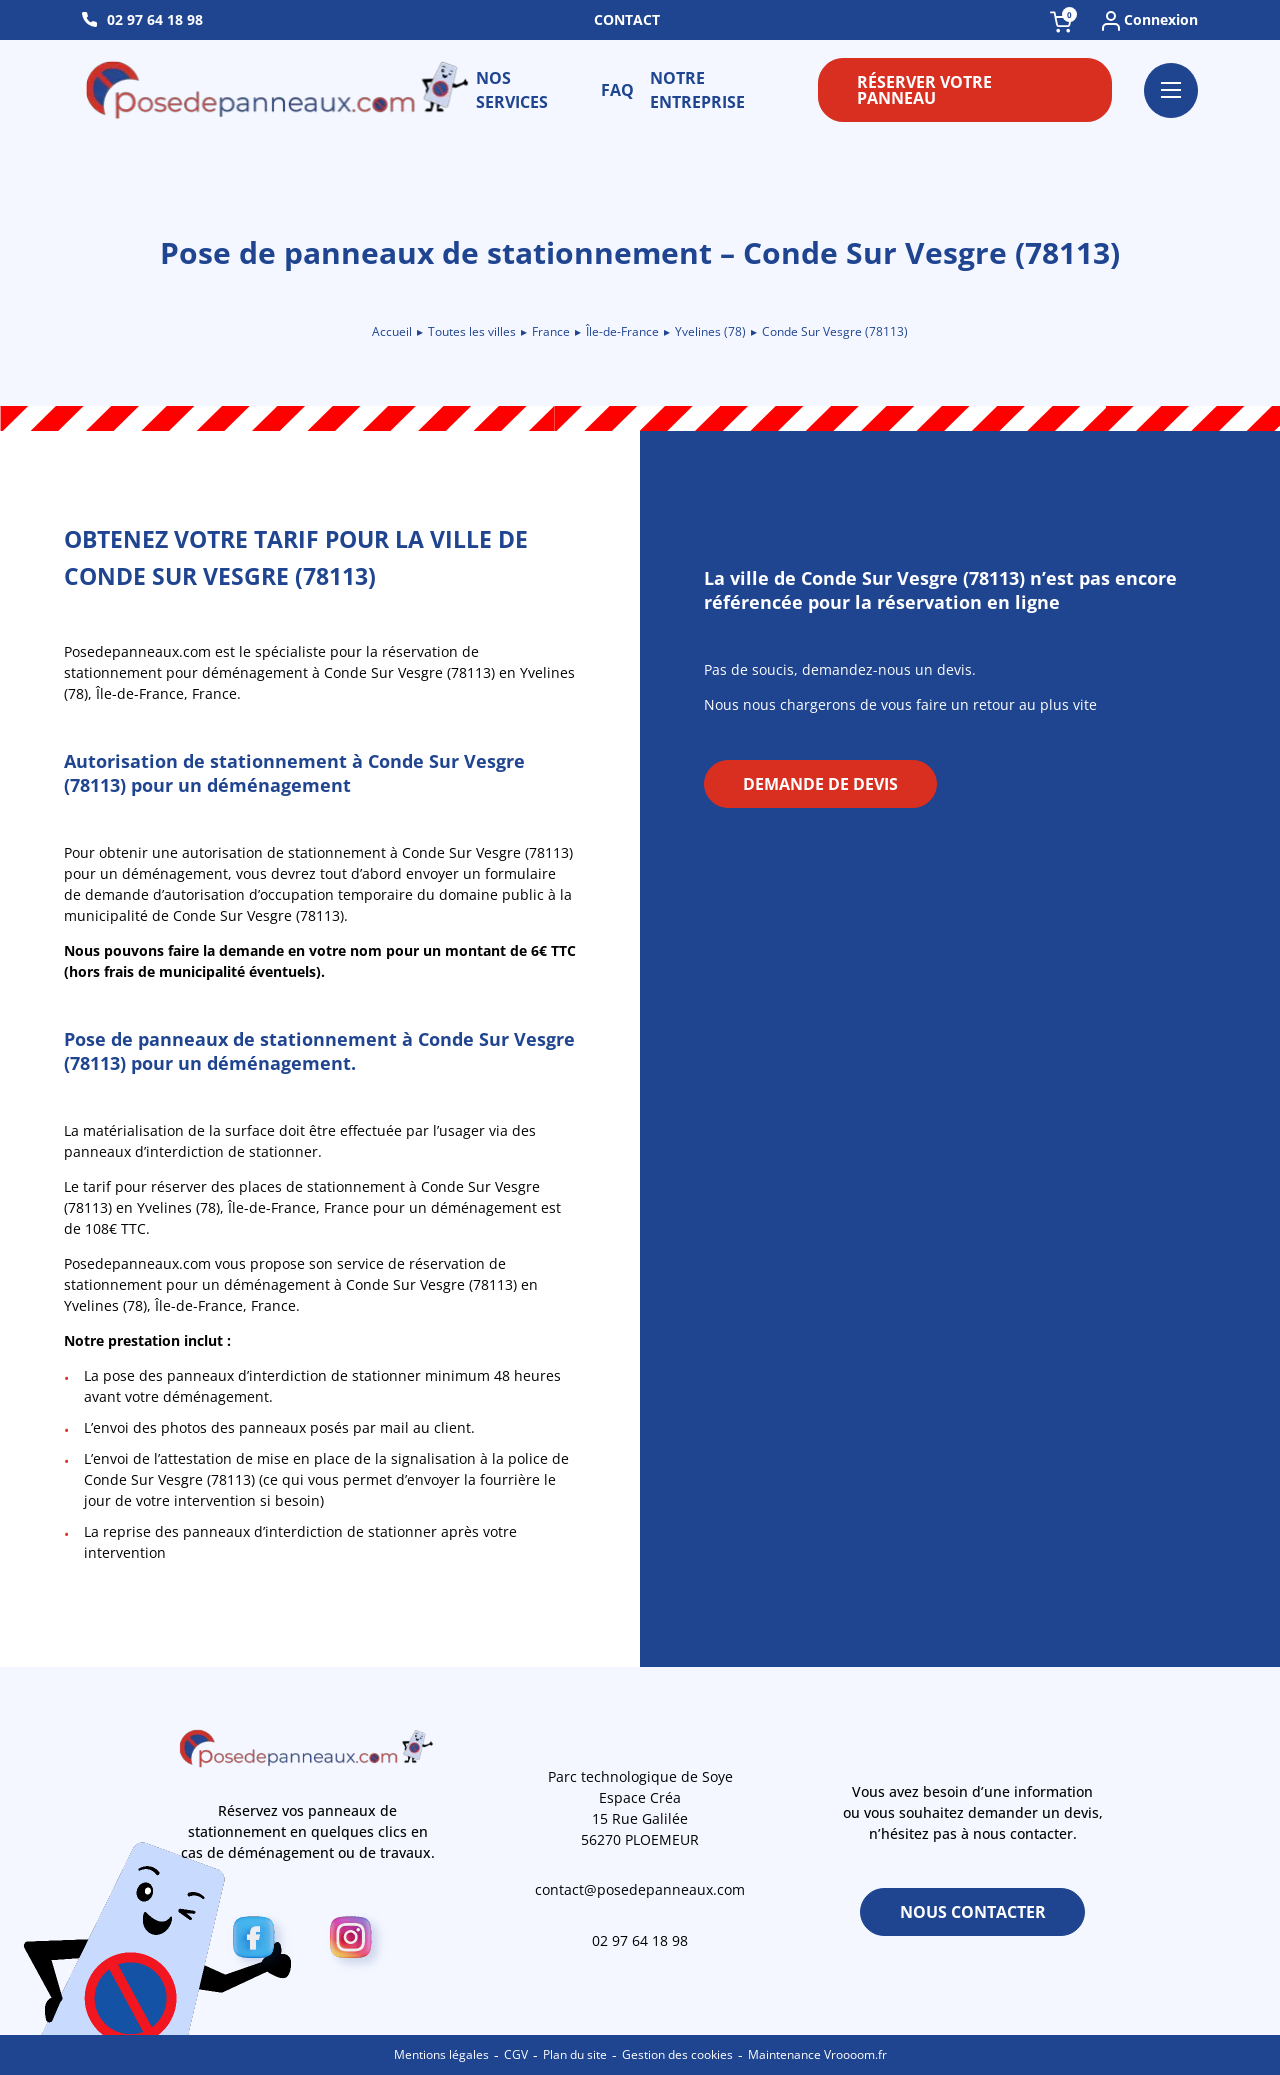 Image resolution: width=1280 pixels, height=2075 pixels. I want to click on contact@posedepanneaux.com, so click(640, 1889).